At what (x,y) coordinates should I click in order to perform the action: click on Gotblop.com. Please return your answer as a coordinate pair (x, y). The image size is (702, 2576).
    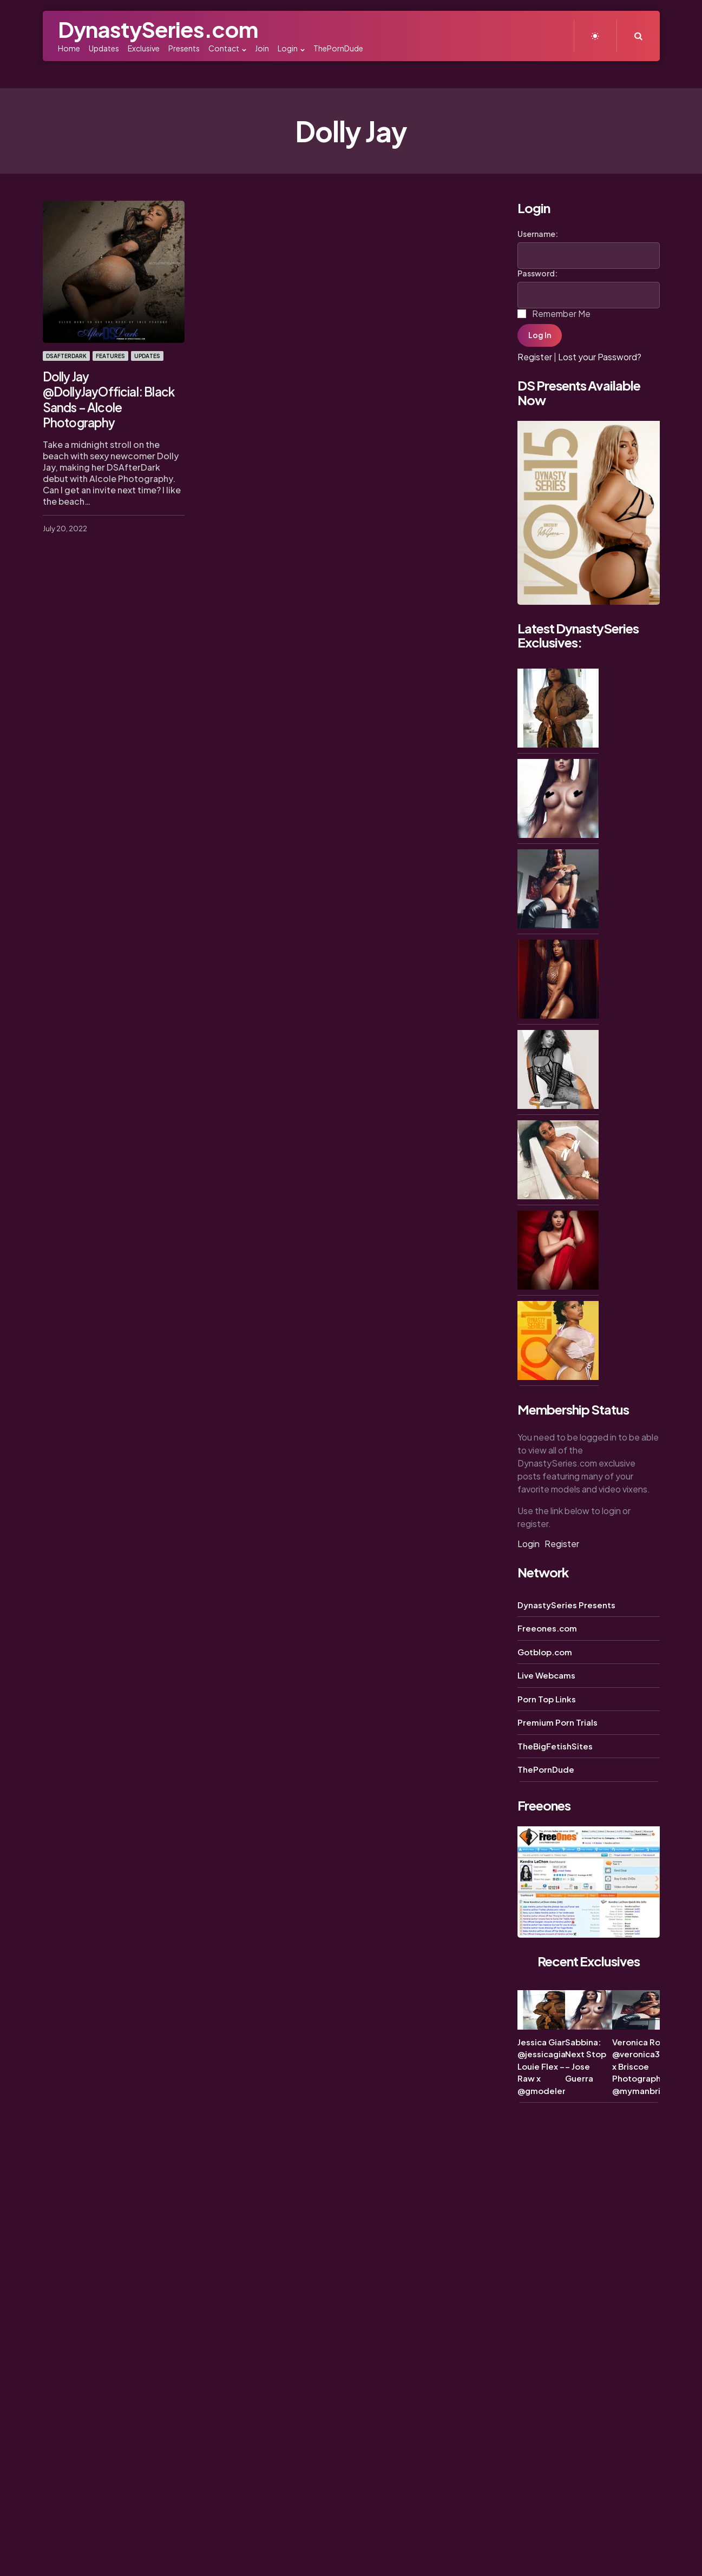
    Looking at the image, I should click on (544, 1652).